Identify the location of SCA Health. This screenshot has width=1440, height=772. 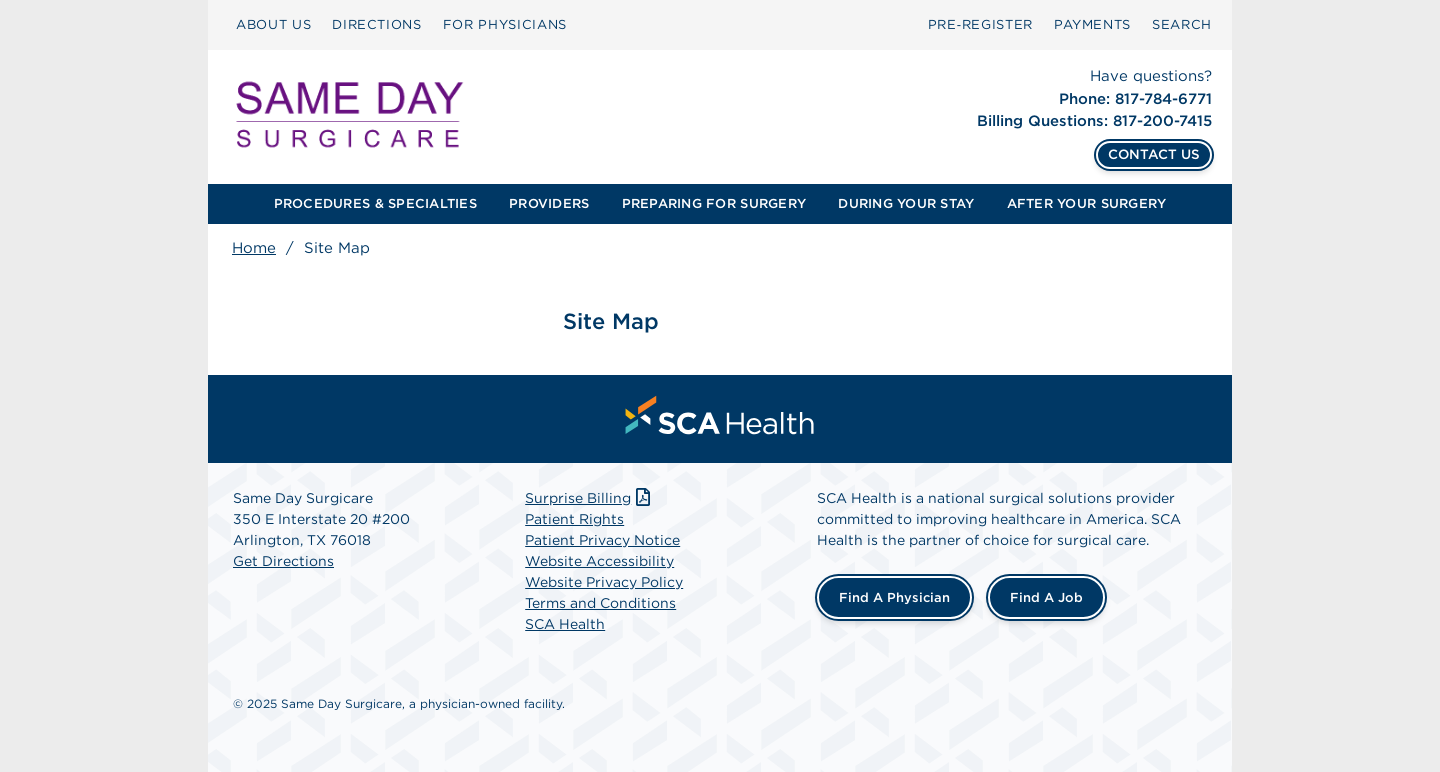
(565, 624).